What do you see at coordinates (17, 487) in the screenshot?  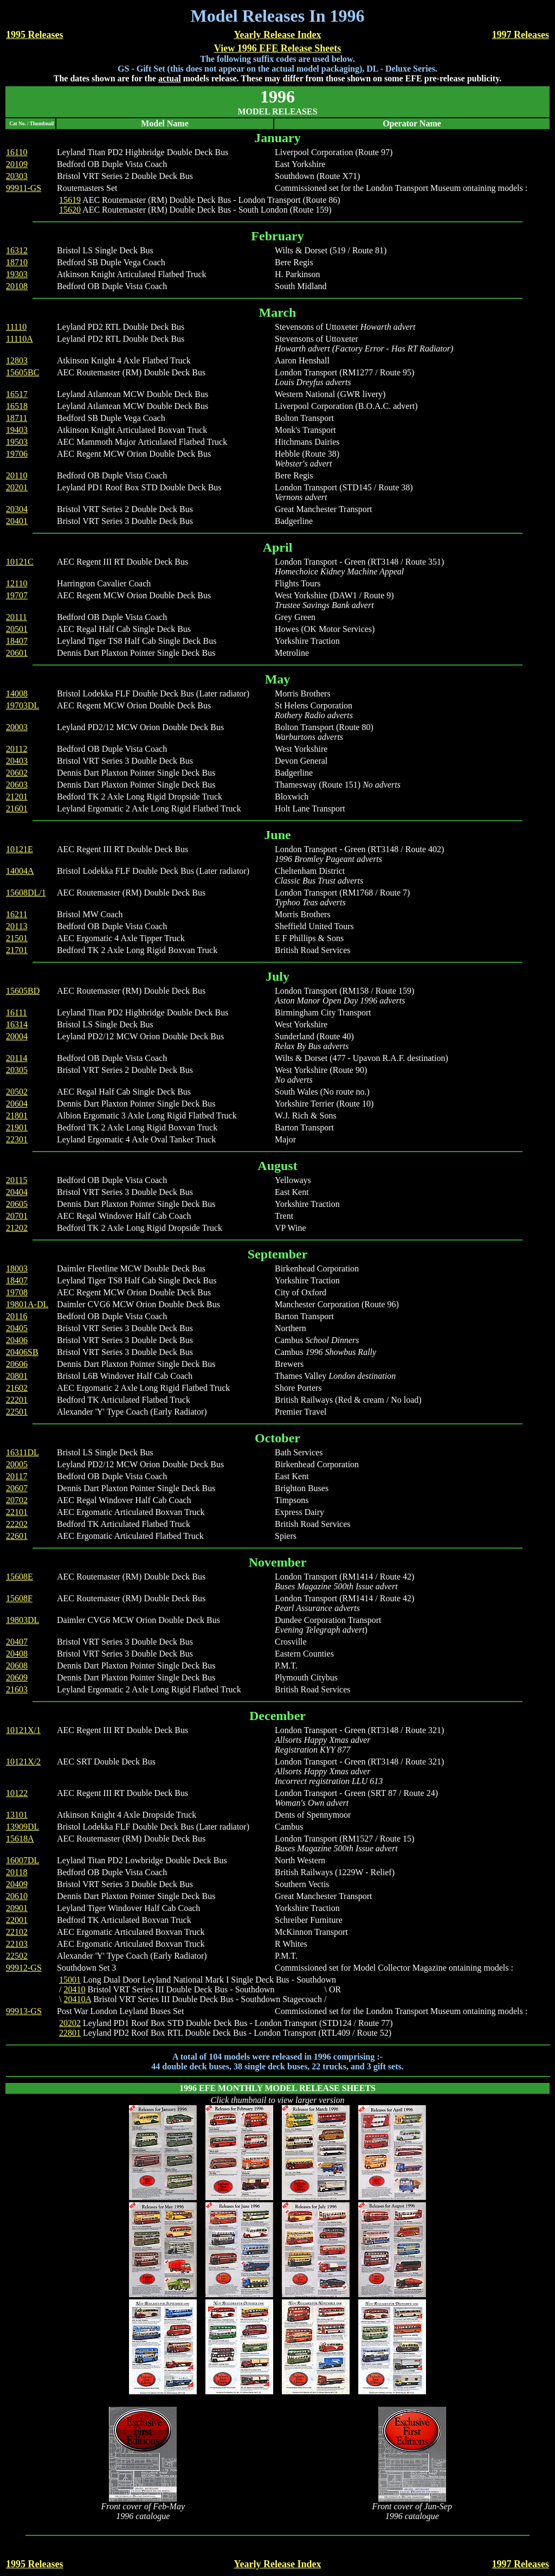 I see `20201` at bounding box center [17, 487].